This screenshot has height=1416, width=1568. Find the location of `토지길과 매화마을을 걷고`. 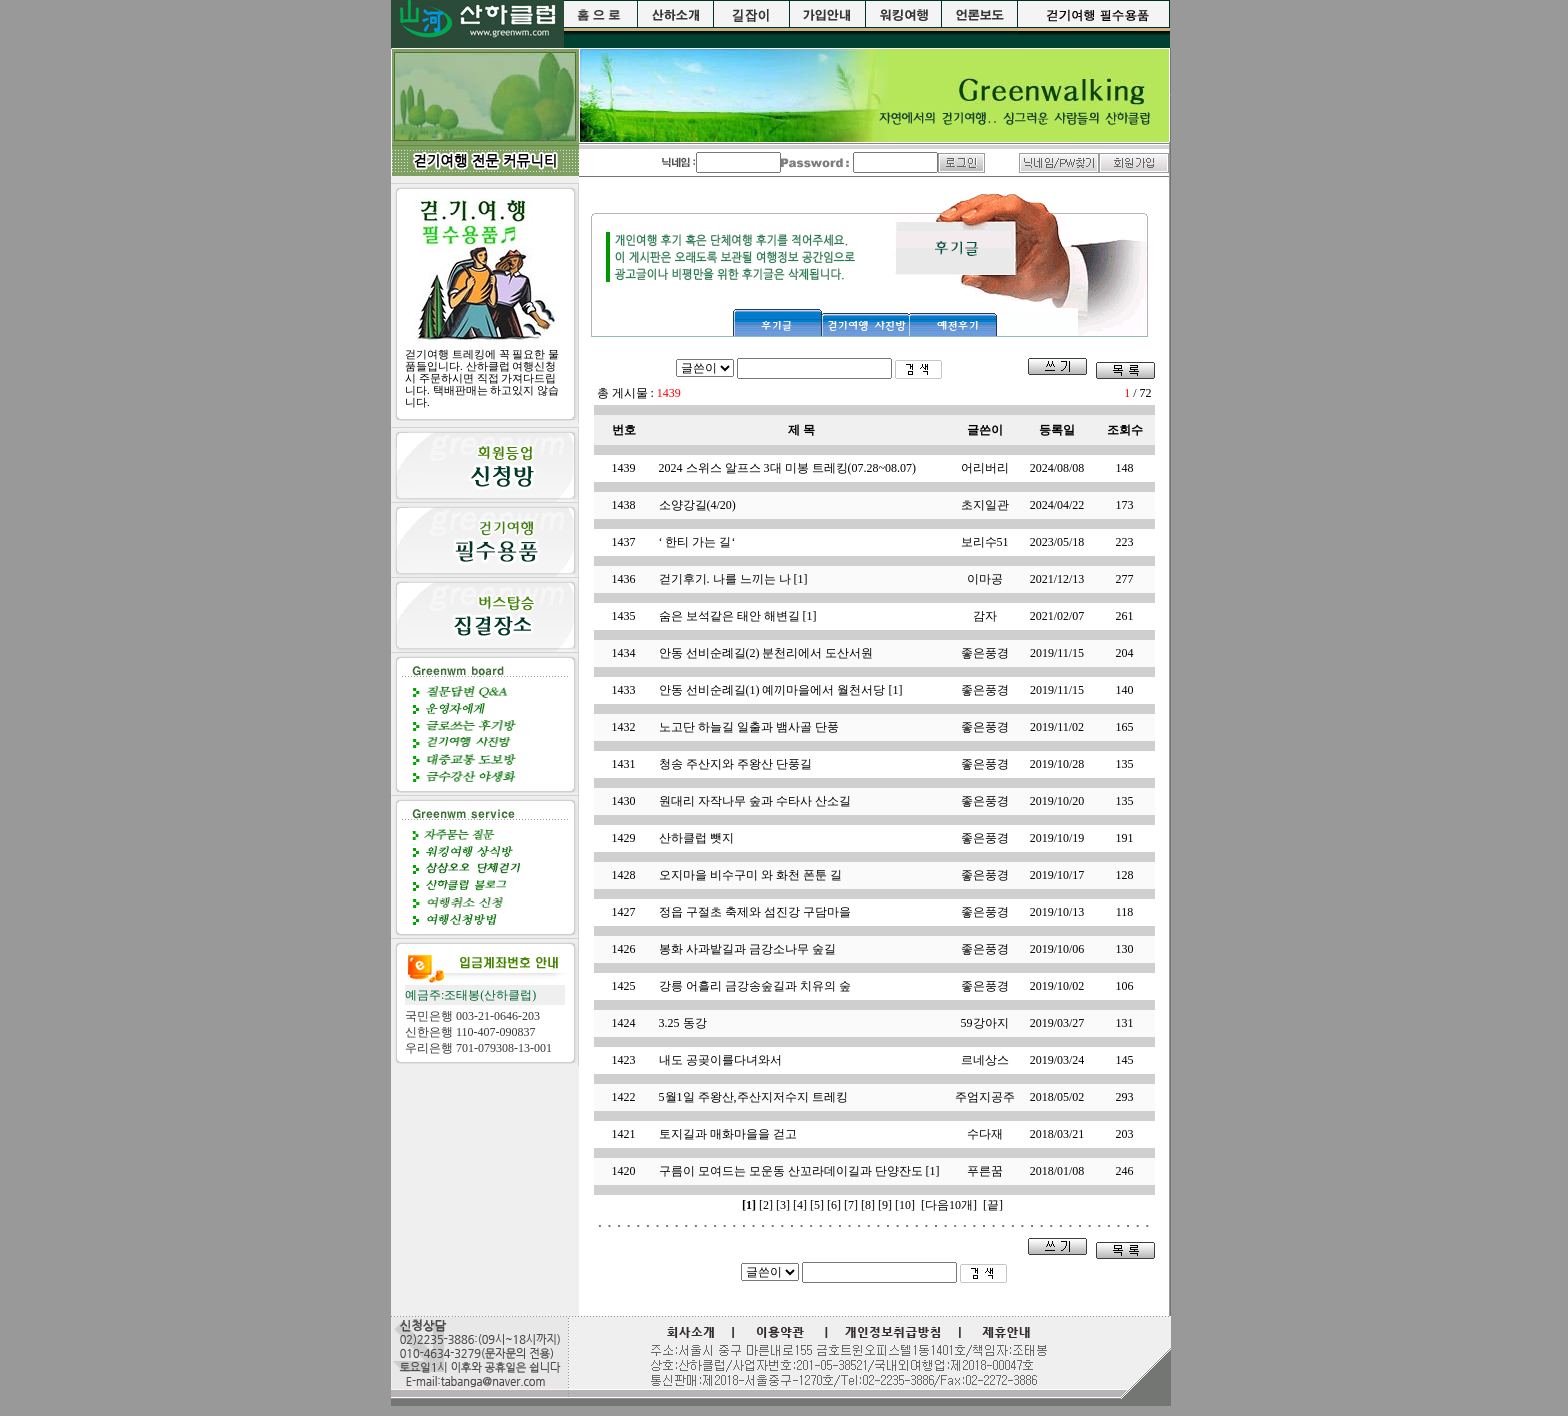

토지길과 매화마을을 걷고 is located at coordinates (728, 1134).